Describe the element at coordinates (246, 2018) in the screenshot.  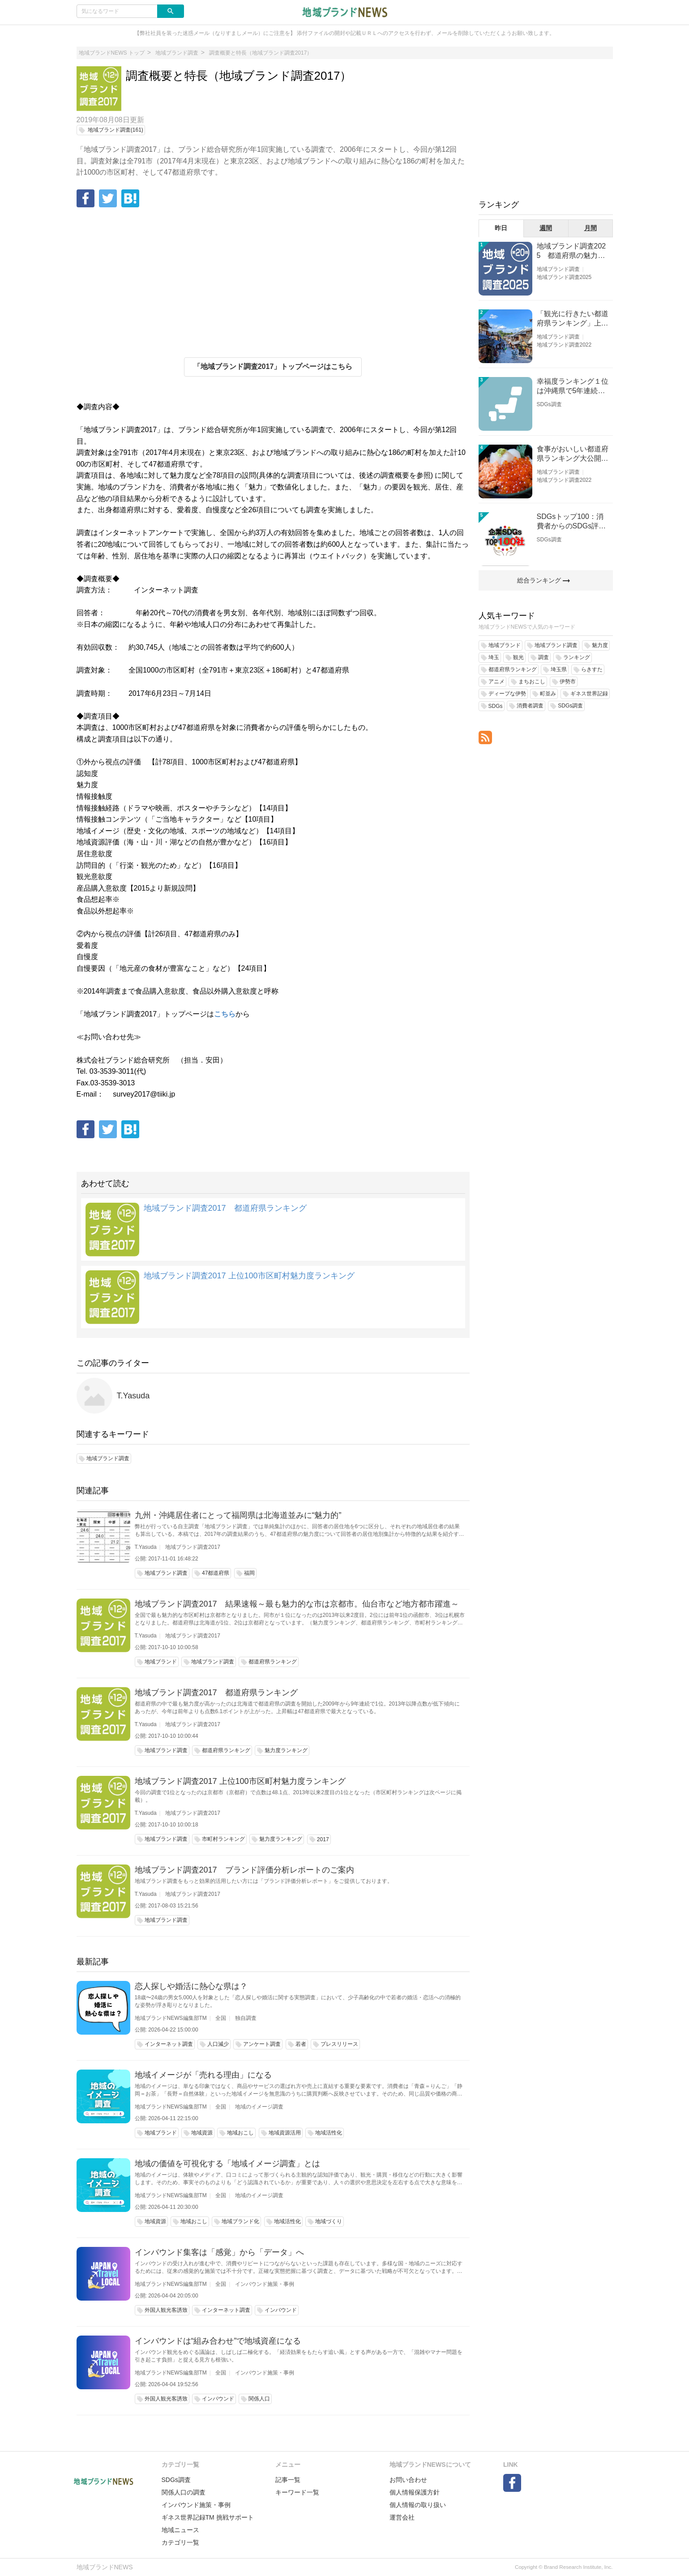
I see `独自調査` at that location.